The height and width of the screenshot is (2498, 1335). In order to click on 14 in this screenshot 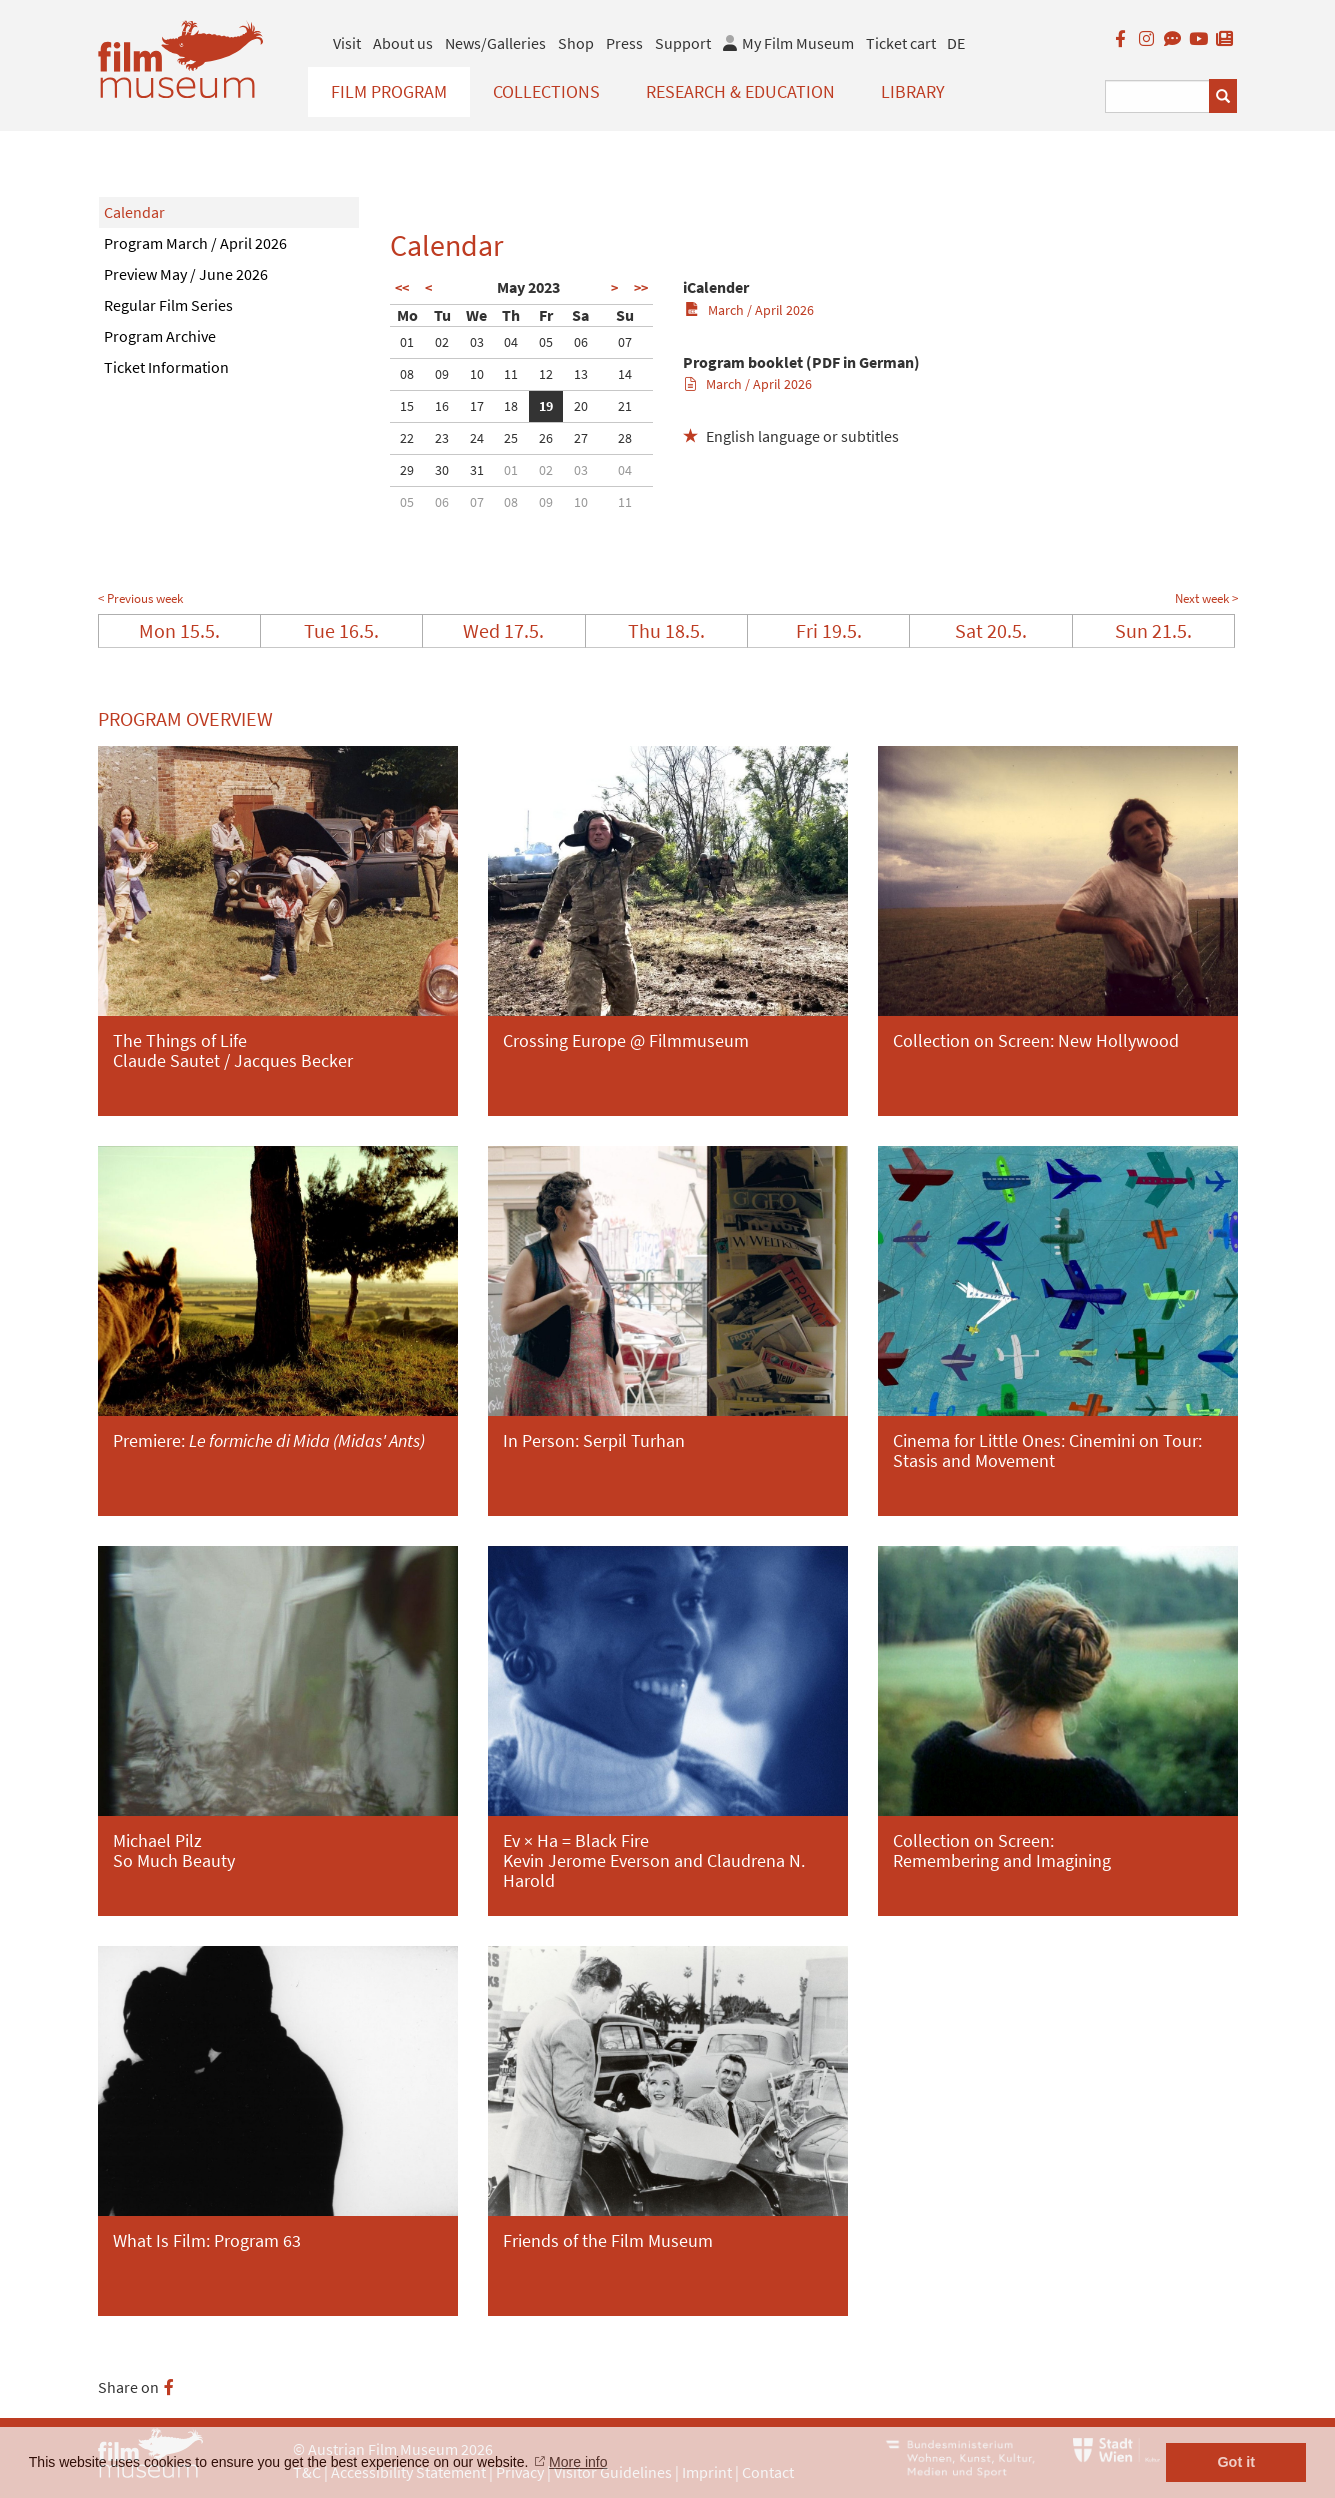, I will do `click(625, 374)`.